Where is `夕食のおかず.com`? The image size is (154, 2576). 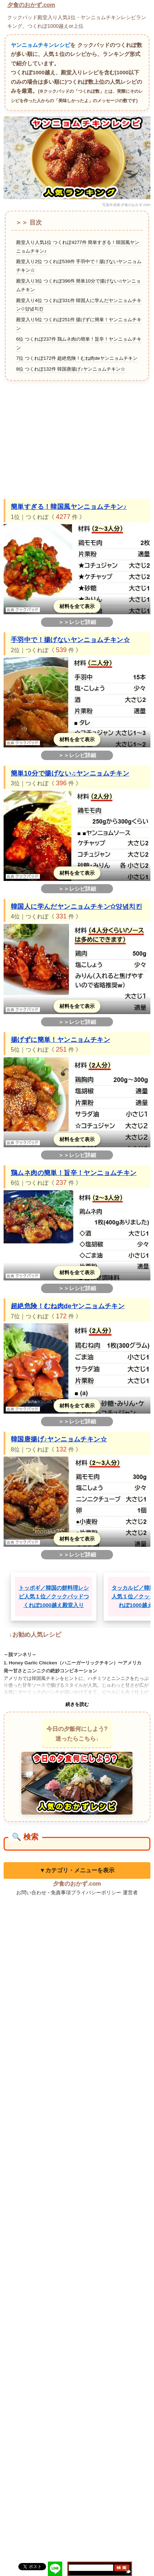 夕食のおかず.com is located at coordinates (31, 5).